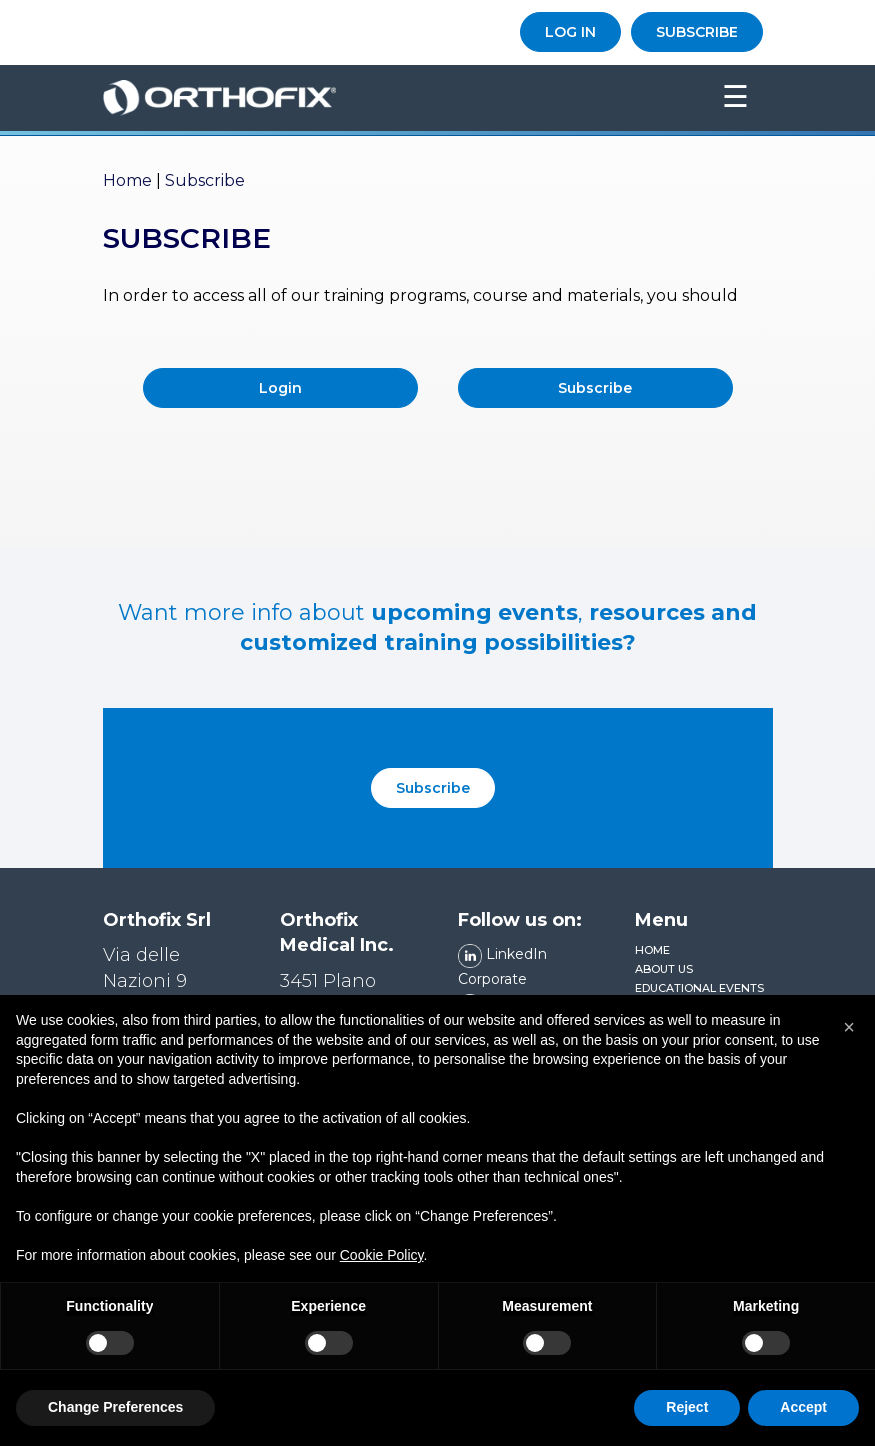  What do you see at coordinates (115, 1407) in the screenshot?
I see `Change Preferences [button]` at bounding box center [115, 1407].